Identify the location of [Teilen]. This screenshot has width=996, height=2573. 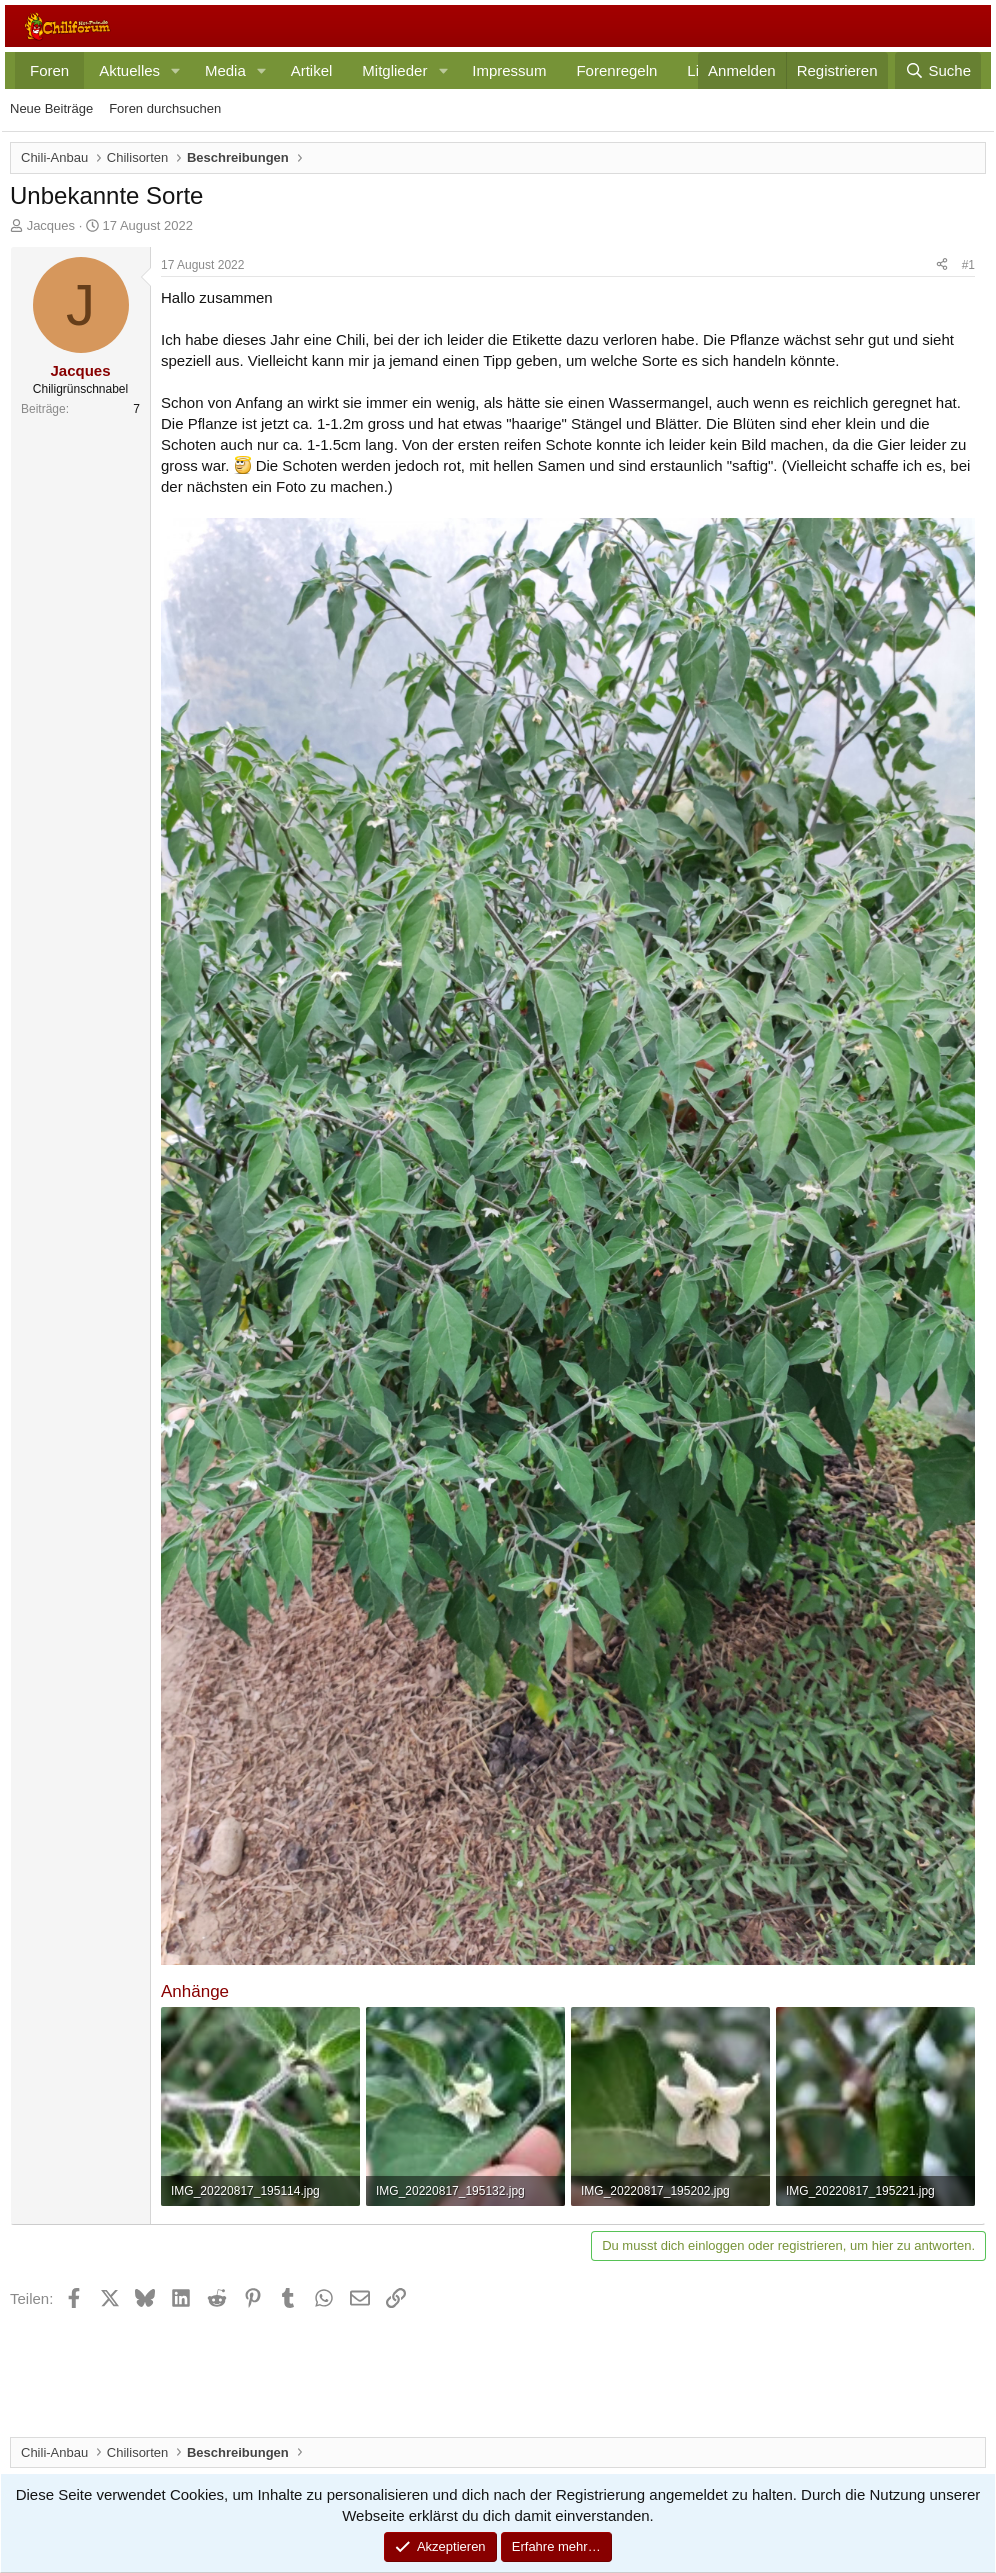
(942, 265).